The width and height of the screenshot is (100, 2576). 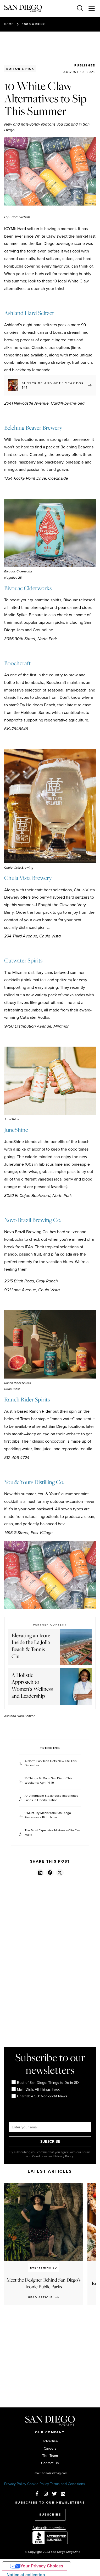 I want to click on Privacy Policy, so click(x=15, y=2484).